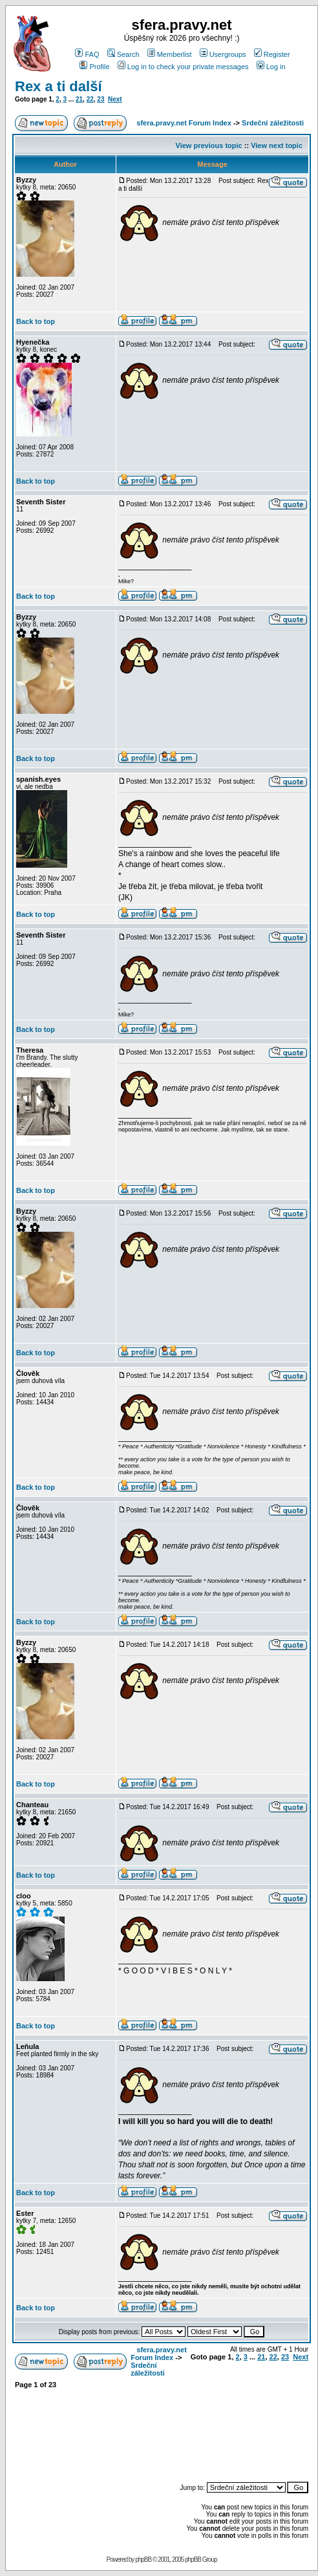 Image resolution: width=318 pixels, height=2576 pixels. What do you see at coordinates (169, 54) in the screenshot?
I see `Memberlist` at bounding box center [169, 54].